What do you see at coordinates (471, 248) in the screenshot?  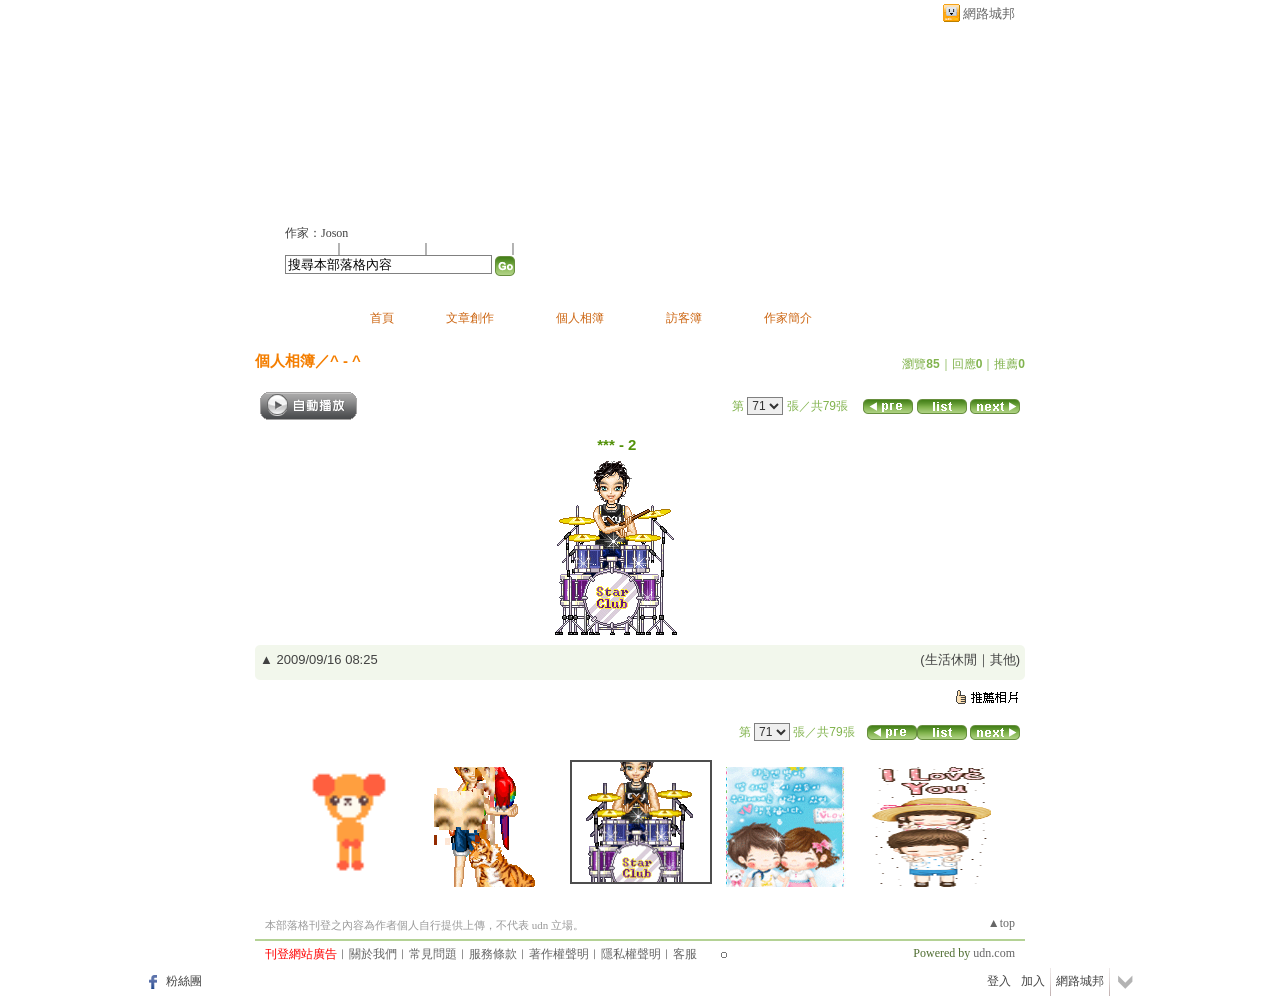 I see `加入我的最愛` at bounding box center [471, 248].